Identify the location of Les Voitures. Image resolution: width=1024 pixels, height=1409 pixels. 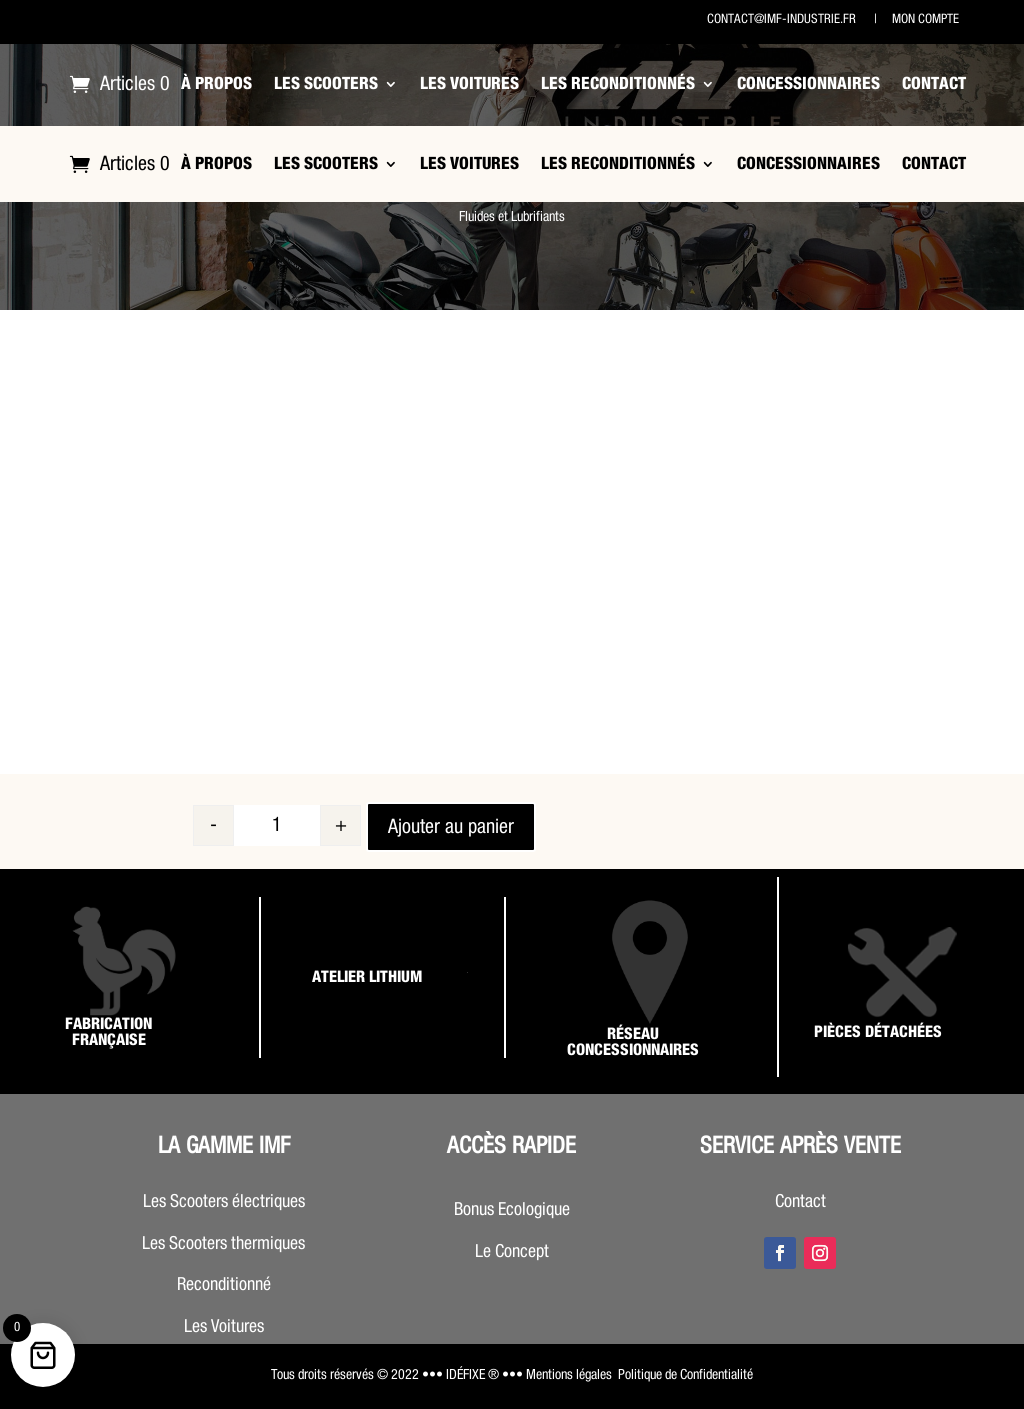
(469, 84).